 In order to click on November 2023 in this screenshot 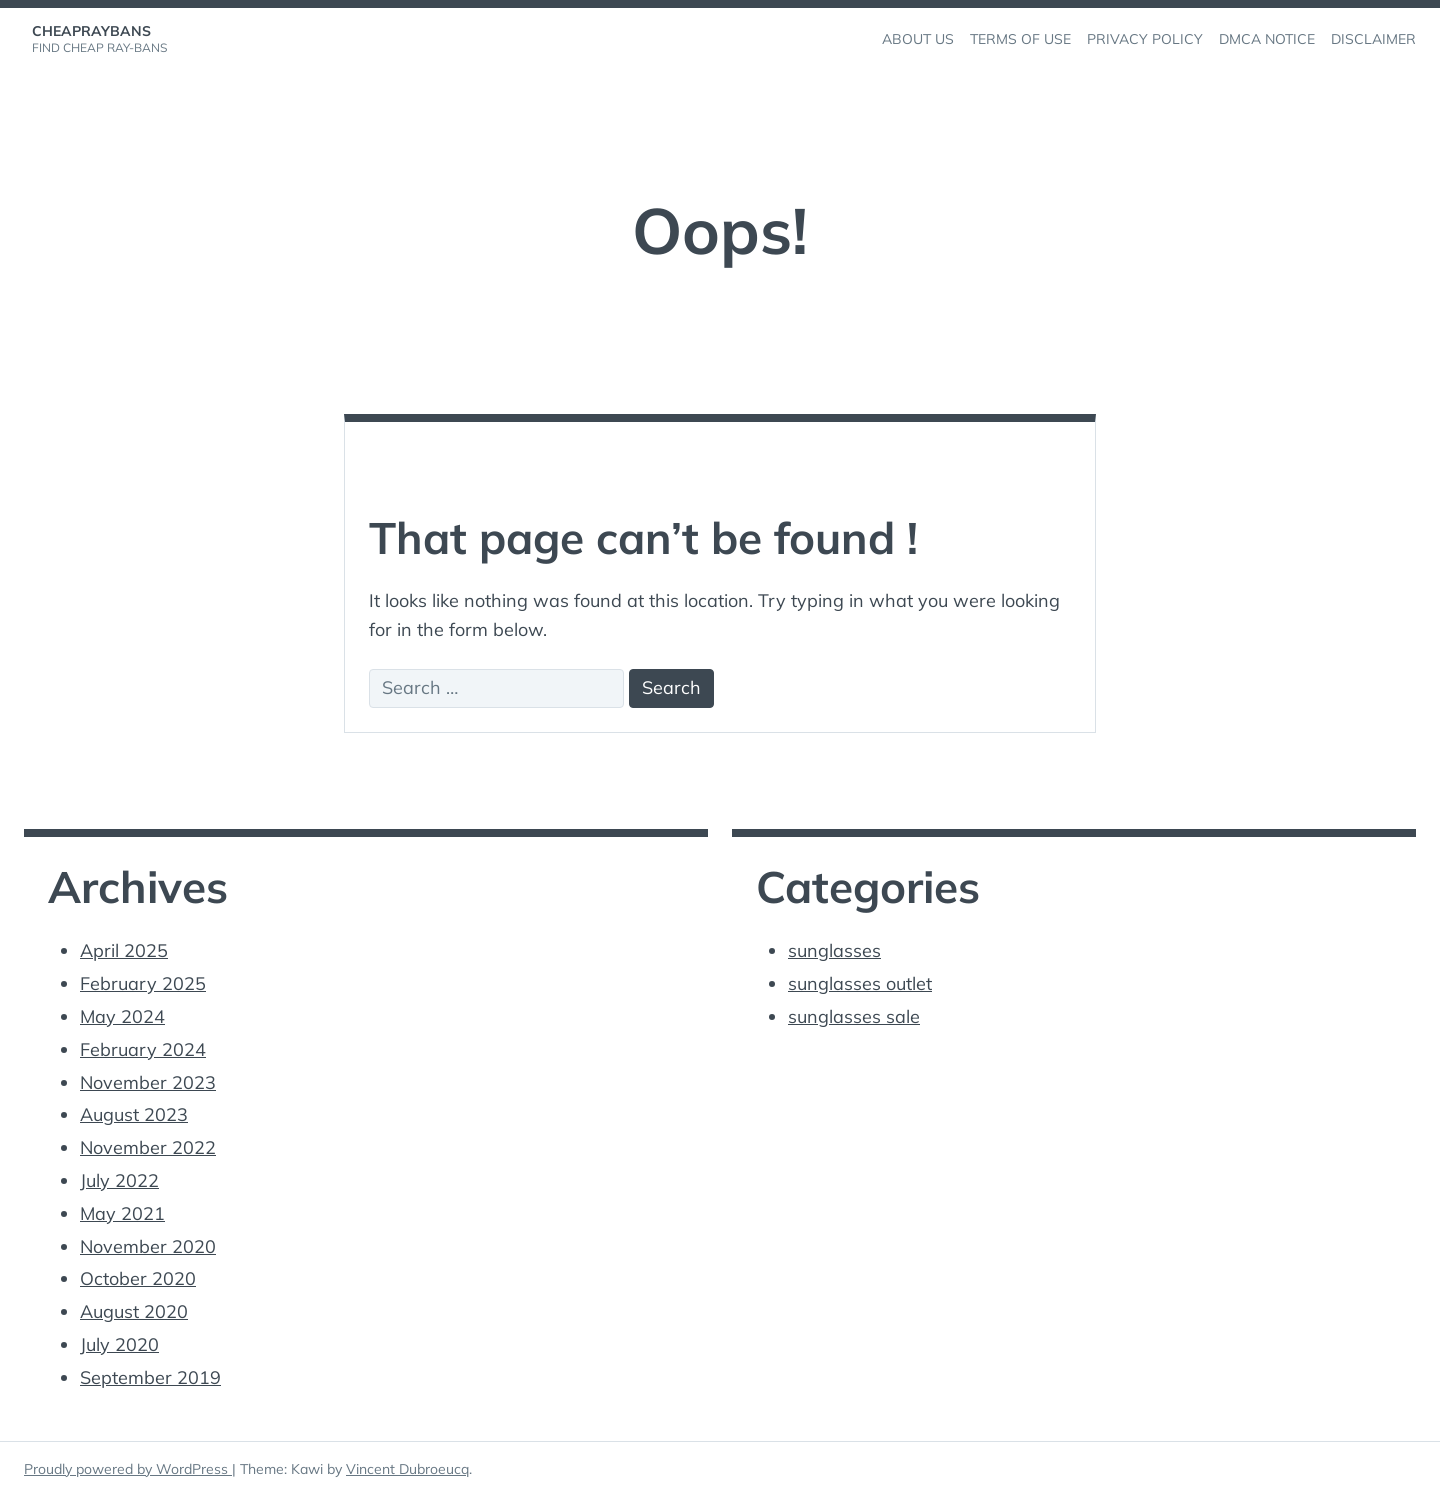, I will do `click(148, 1082)`.